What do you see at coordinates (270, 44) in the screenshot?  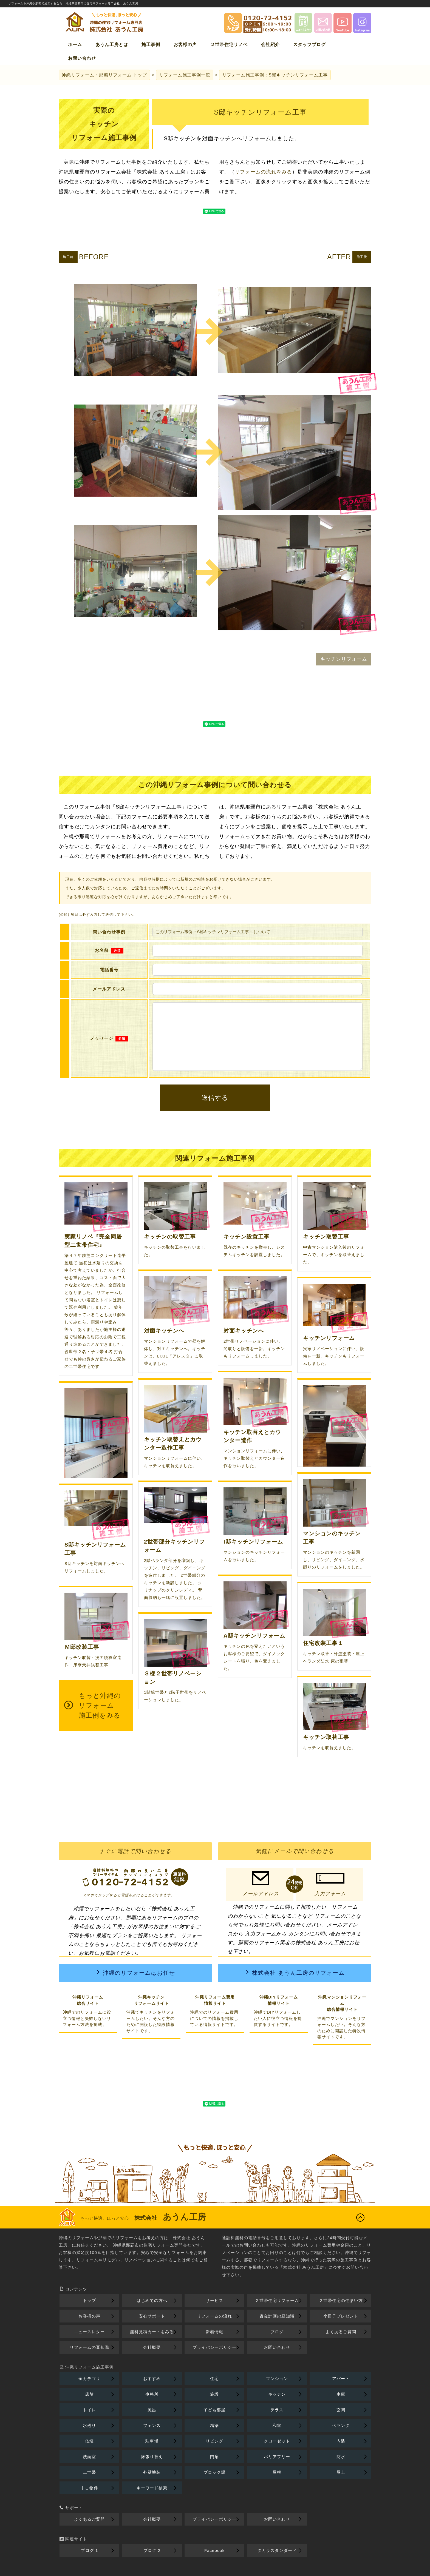 I see `会社紹介` at bounding box center [270, 44].